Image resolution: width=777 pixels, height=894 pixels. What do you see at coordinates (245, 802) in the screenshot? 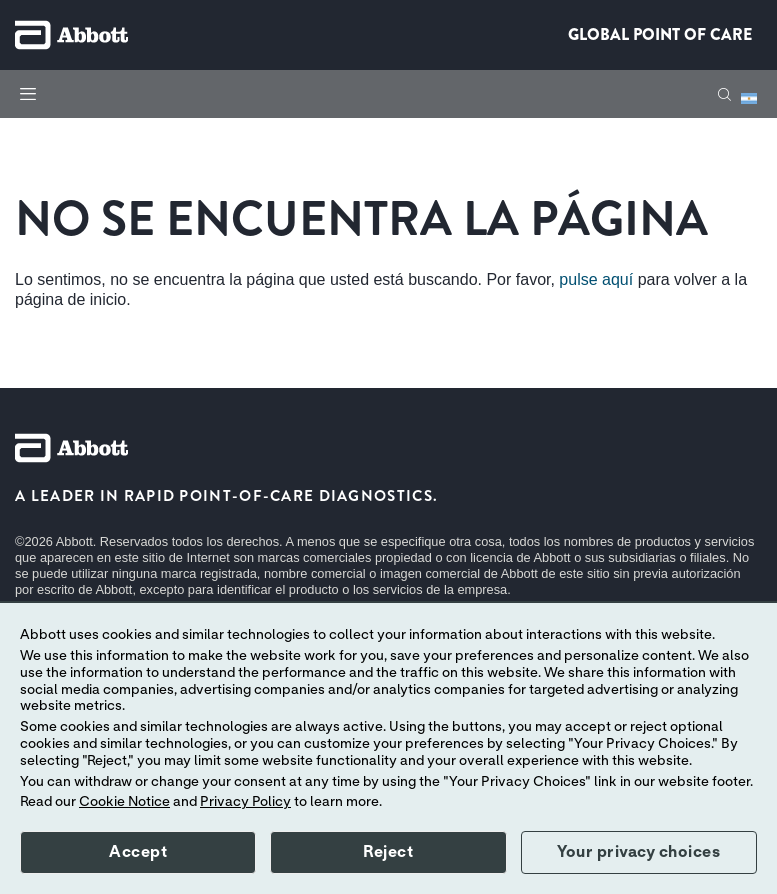
I see `Privacy Policy` at bounding box center [245, 802].